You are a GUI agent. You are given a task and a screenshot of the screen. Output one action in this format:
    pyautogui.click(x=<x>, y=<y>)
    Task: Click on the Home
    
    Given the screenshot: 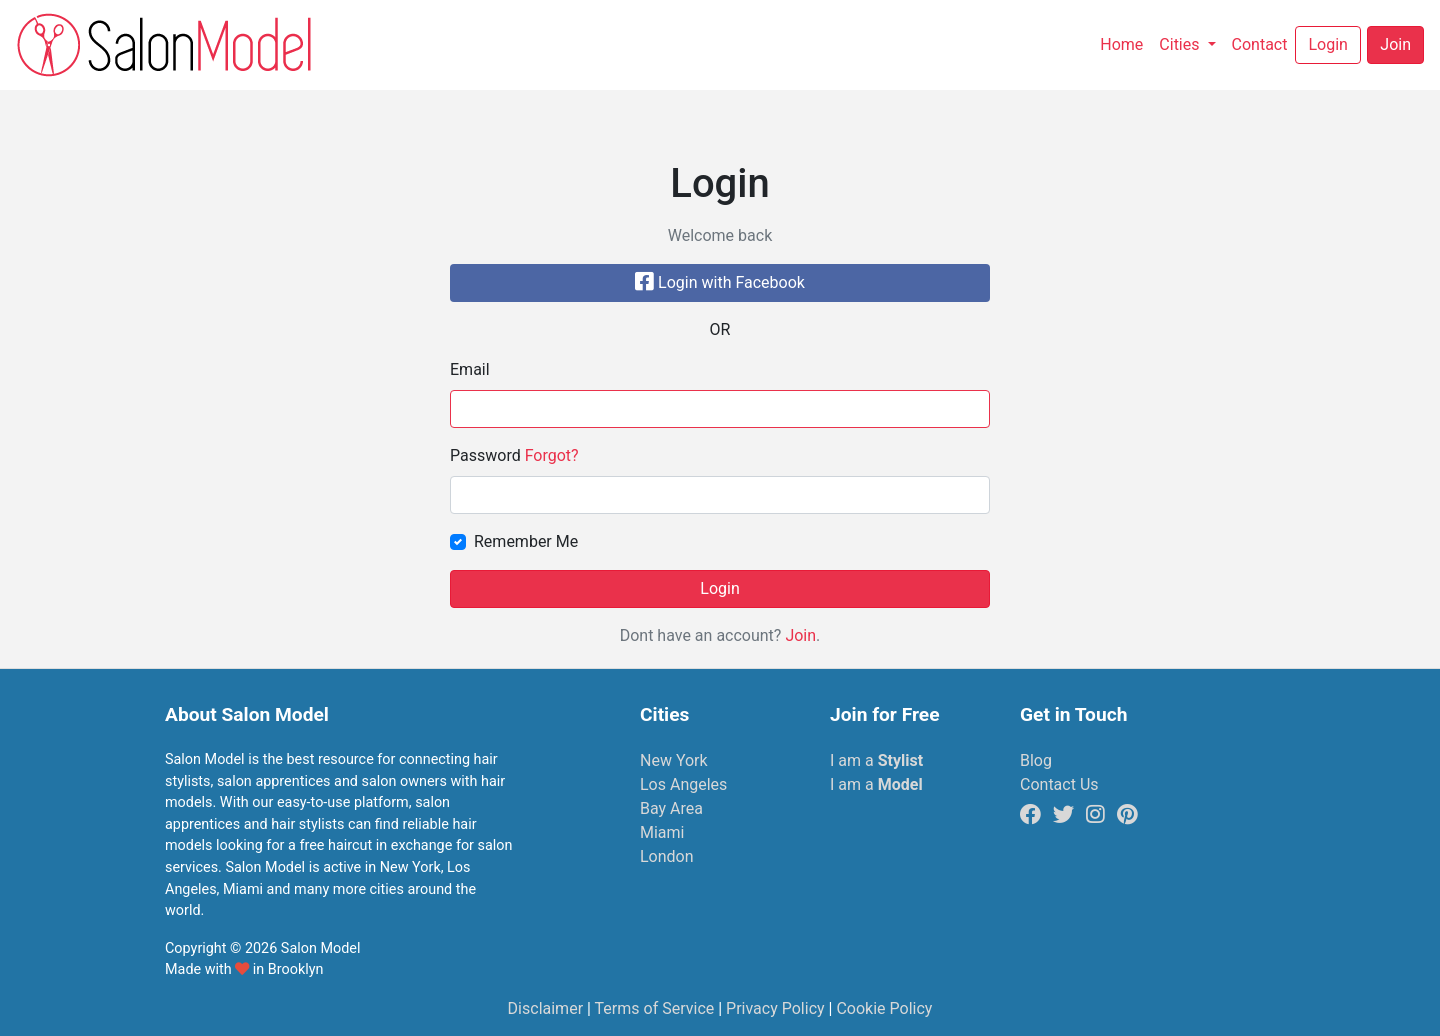 What is the action you would take?
    pyautogui.click(x=1125, y=43)
    